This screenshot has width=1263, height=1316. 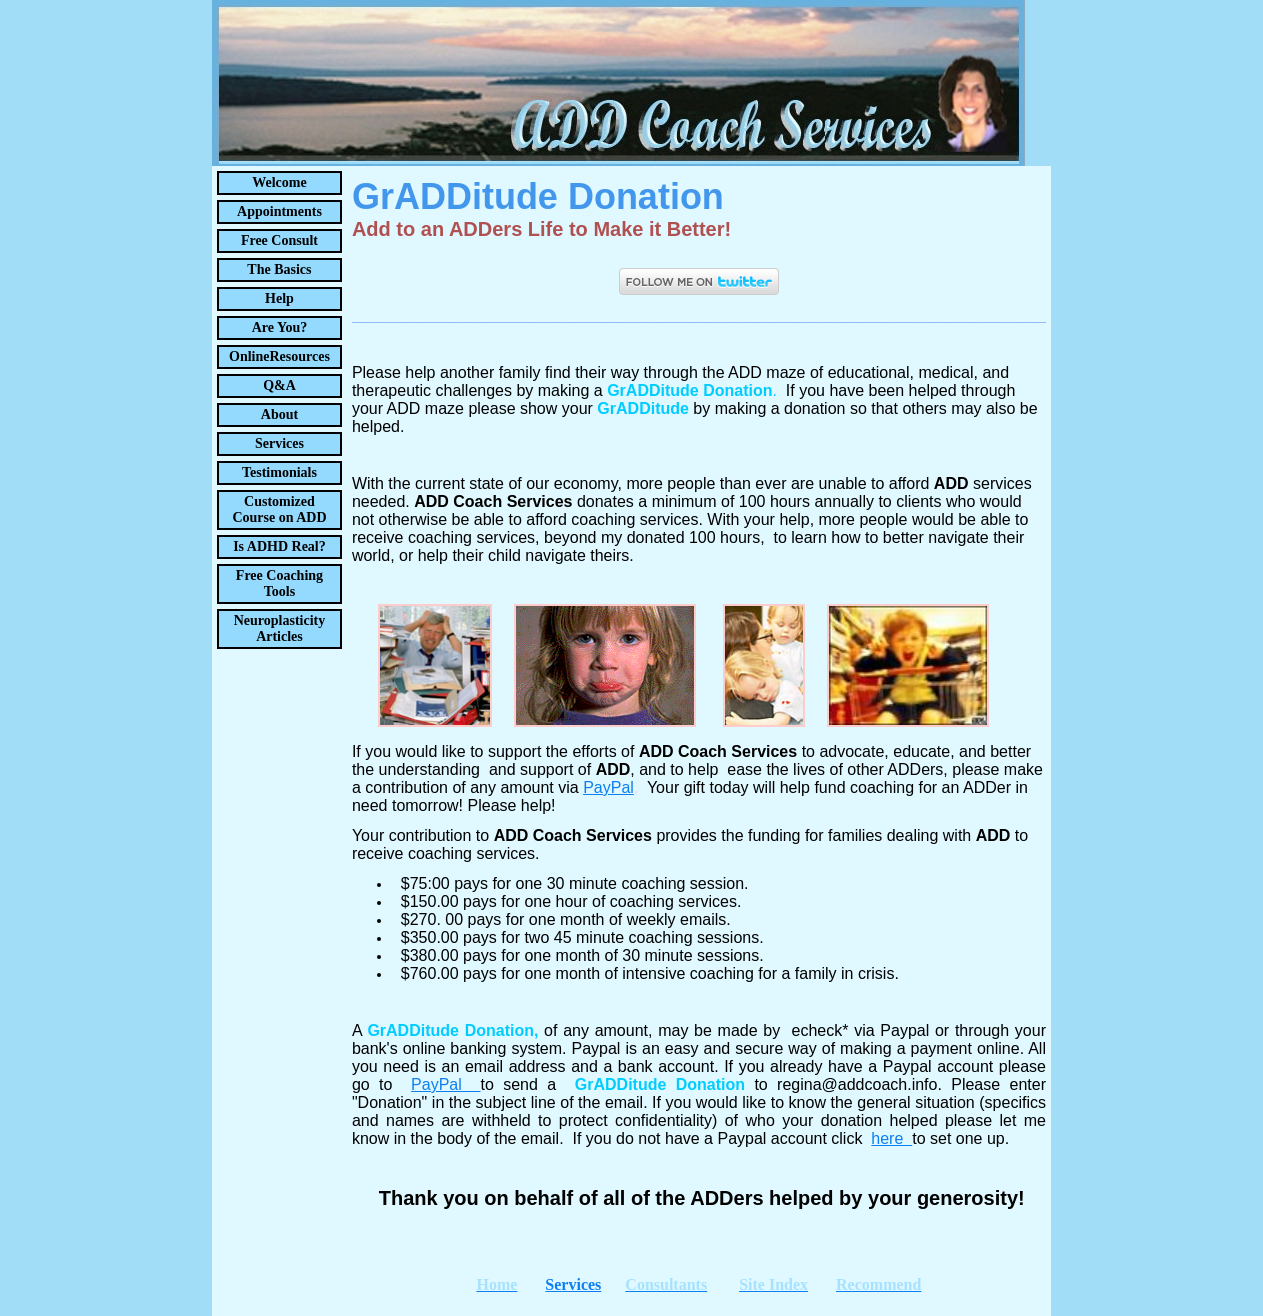 I want to click on Are You?, so click(x=280, y=327).